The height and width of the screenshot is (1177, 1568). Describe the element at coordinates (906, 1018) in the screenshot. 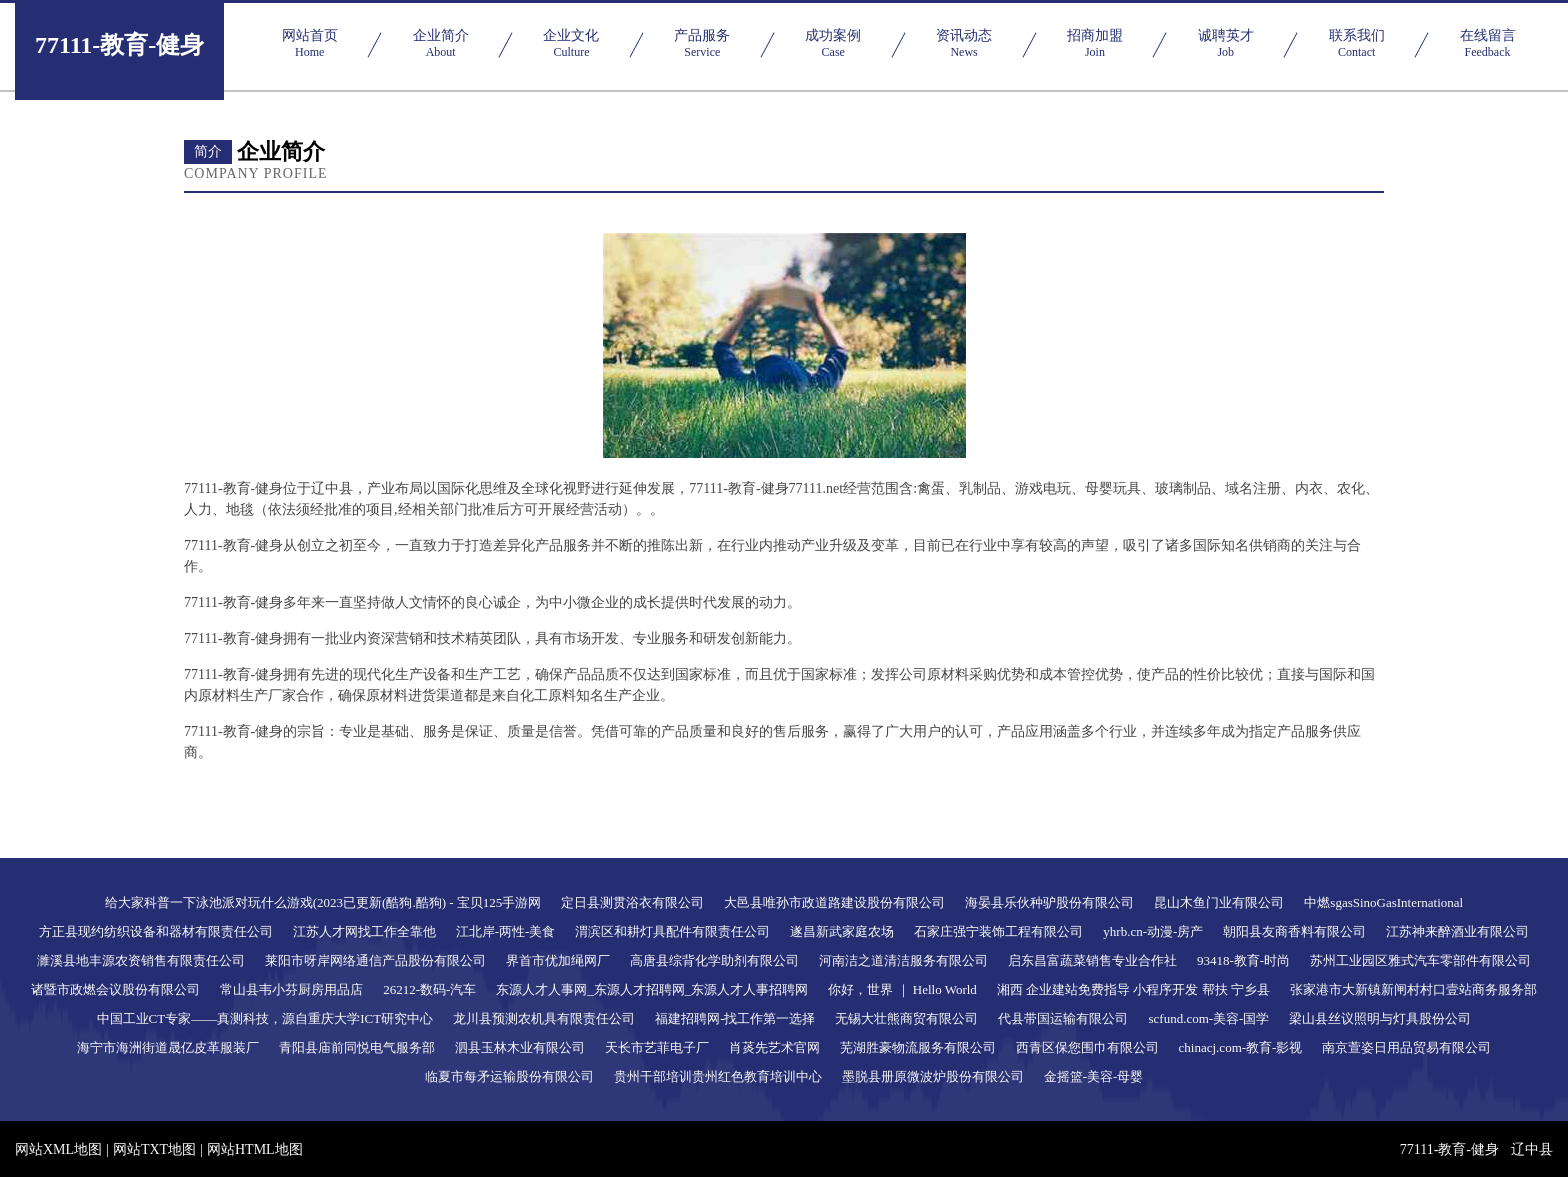

I see `无锡大壮熊商贸有限公司` at that location.